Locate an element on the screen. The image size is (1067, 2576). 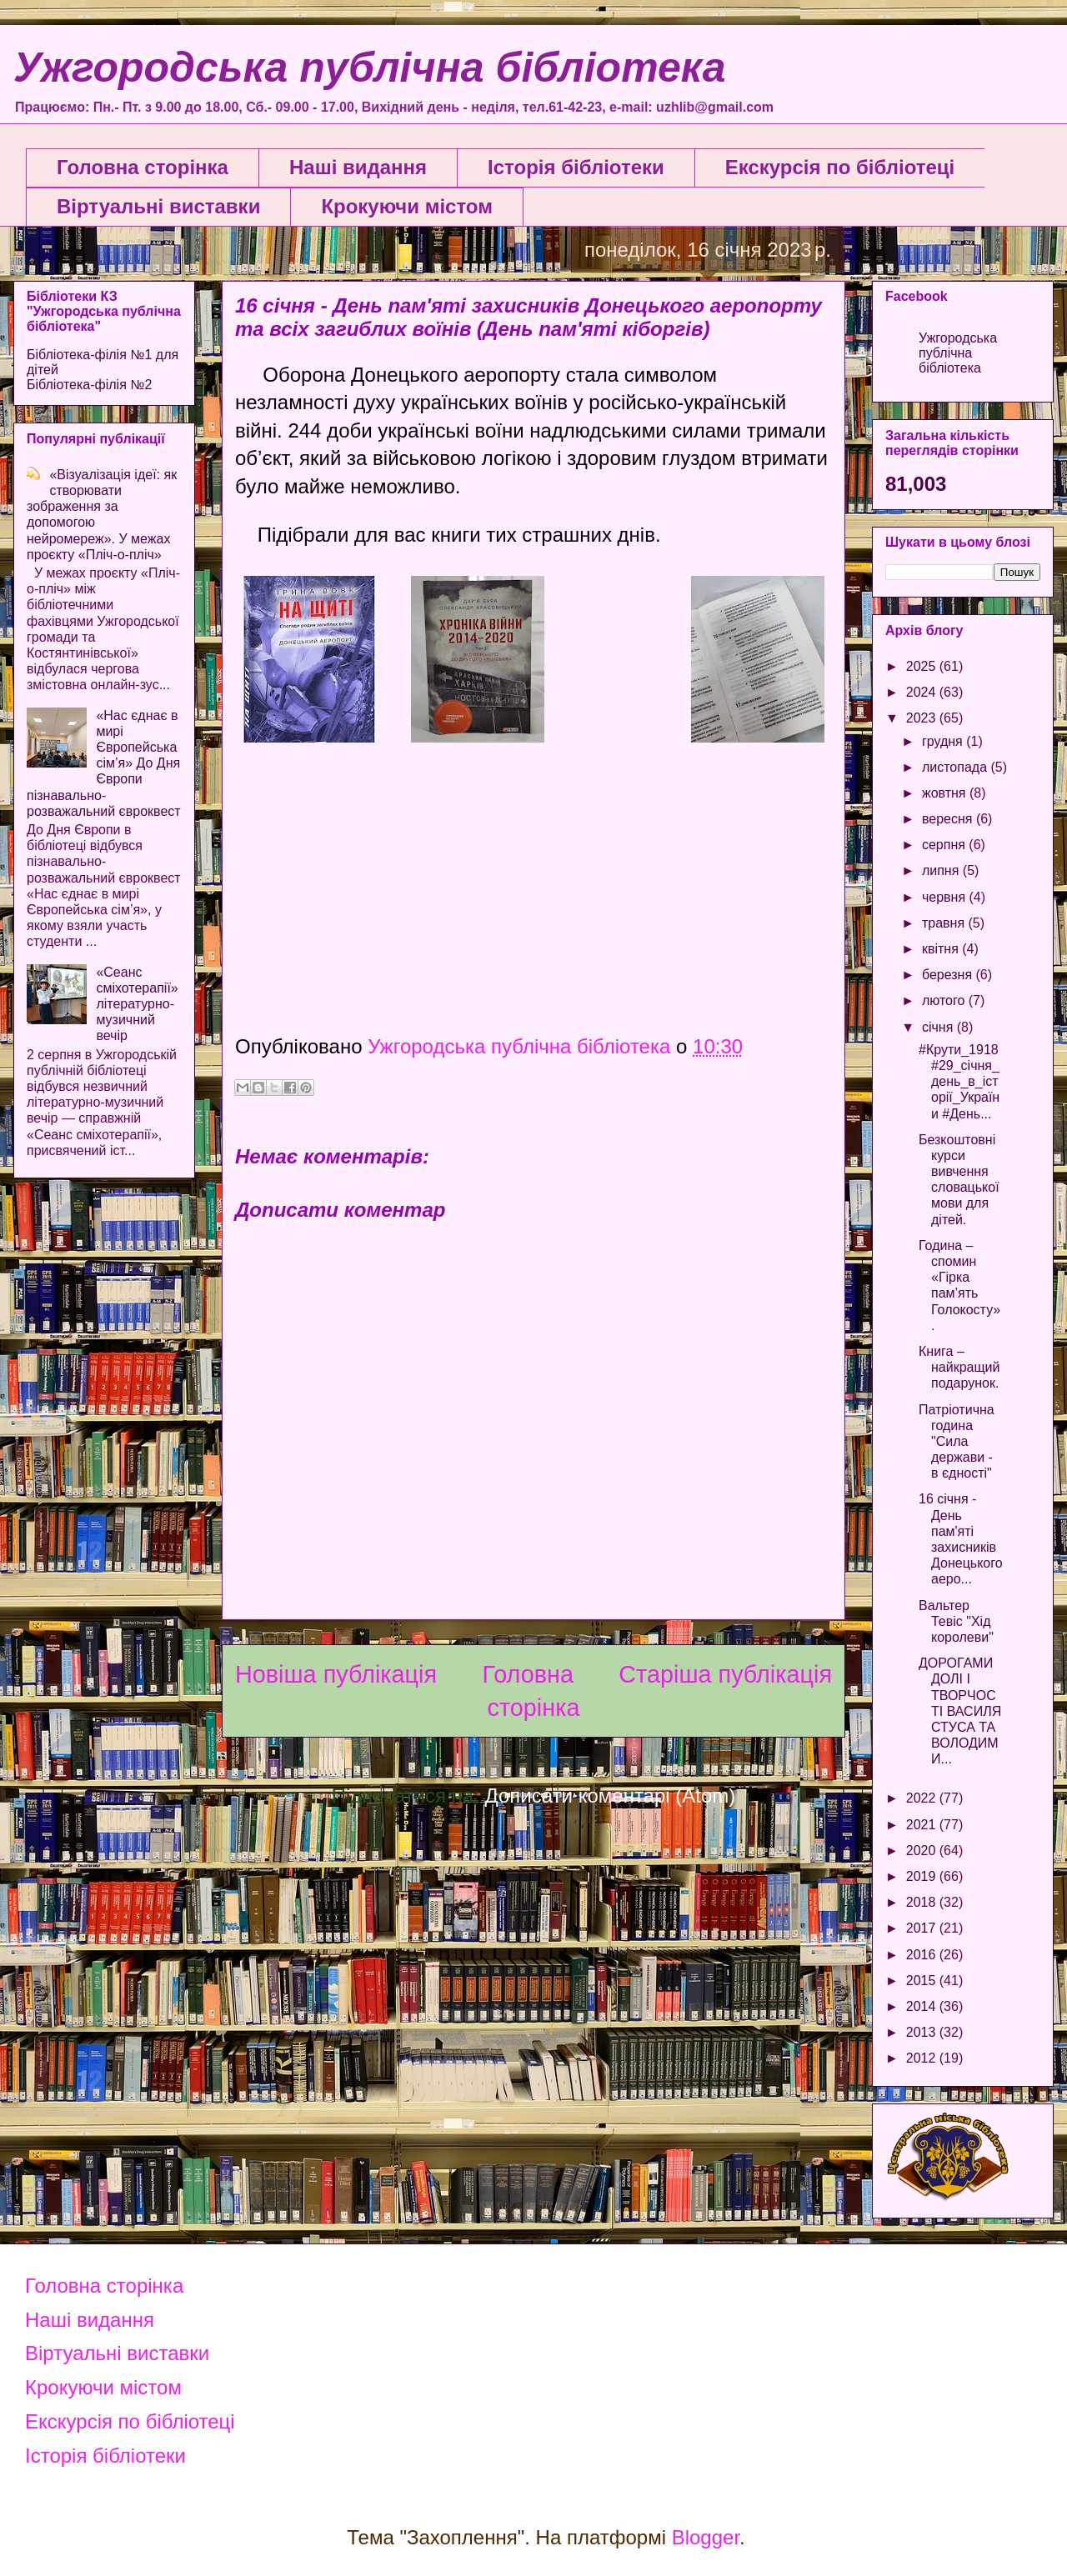
квітня is located at coordinates (942, 949).